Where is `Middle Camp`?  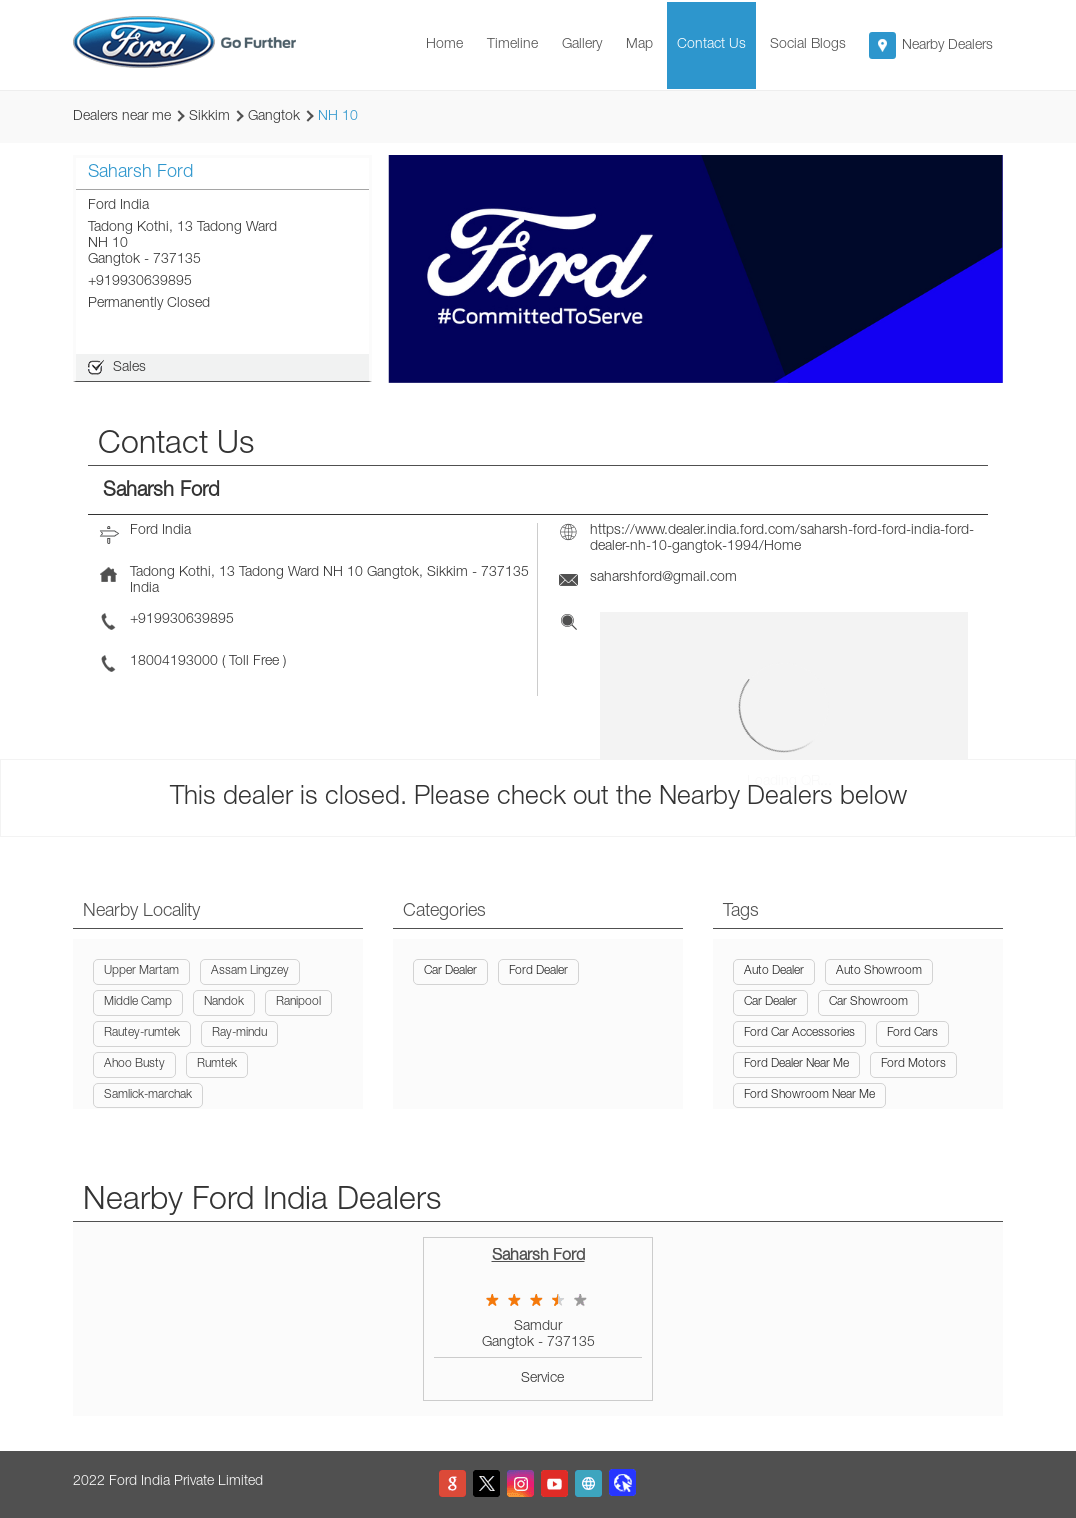
Middle Camp is located at coordinates (138, 1002).